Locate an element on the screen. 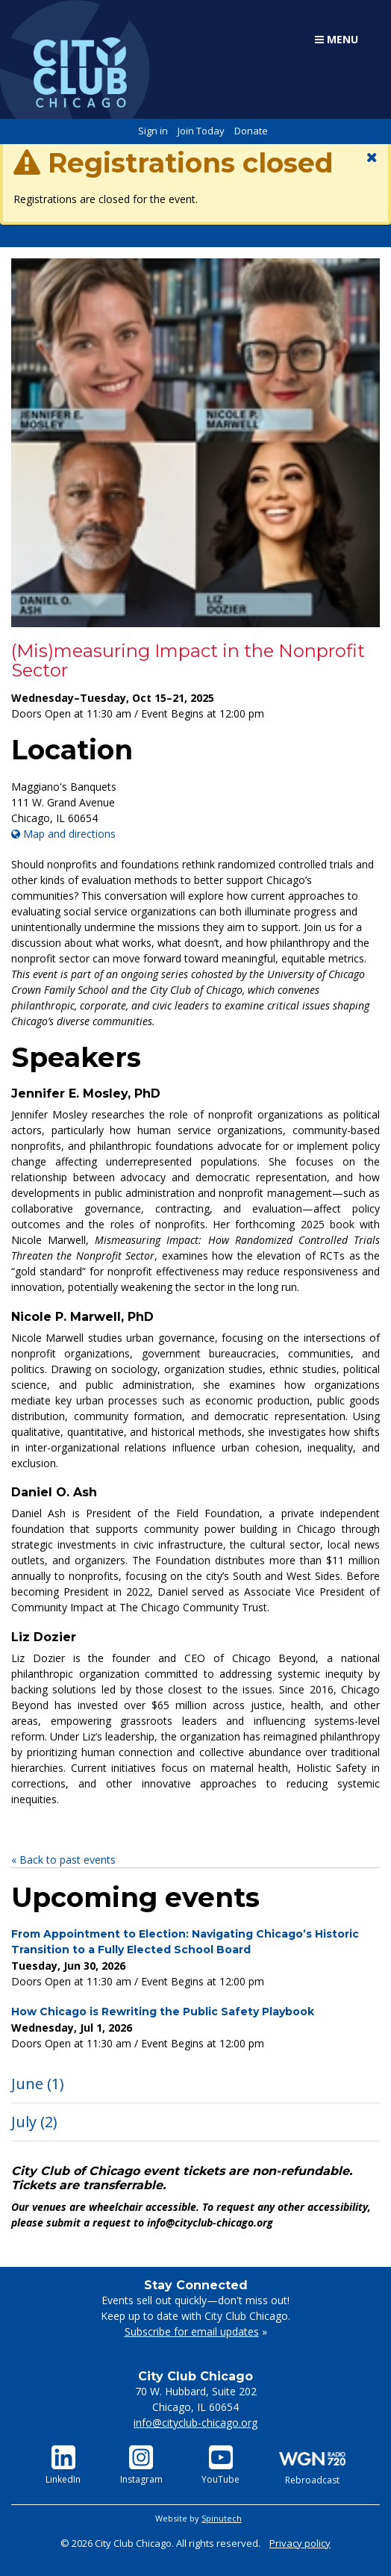  Website by is located at coordinates (198, 2518).